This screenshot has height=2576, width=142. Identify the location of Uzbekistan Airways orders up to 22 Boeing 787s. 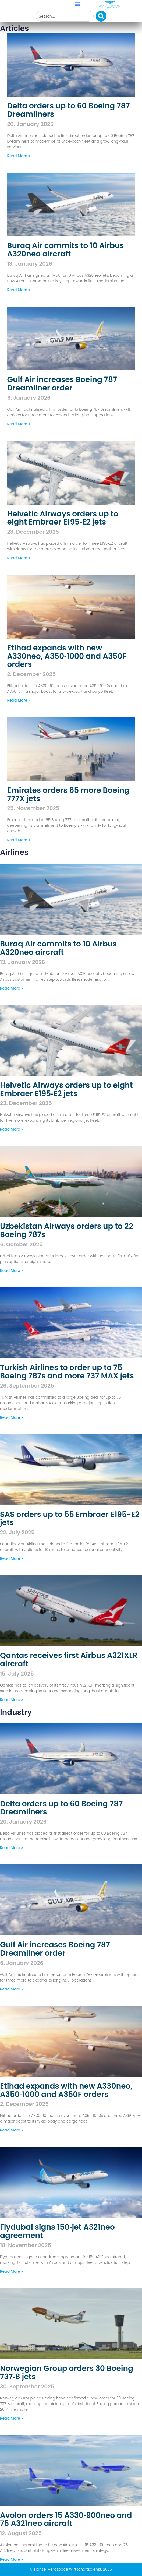
(66, 1230).